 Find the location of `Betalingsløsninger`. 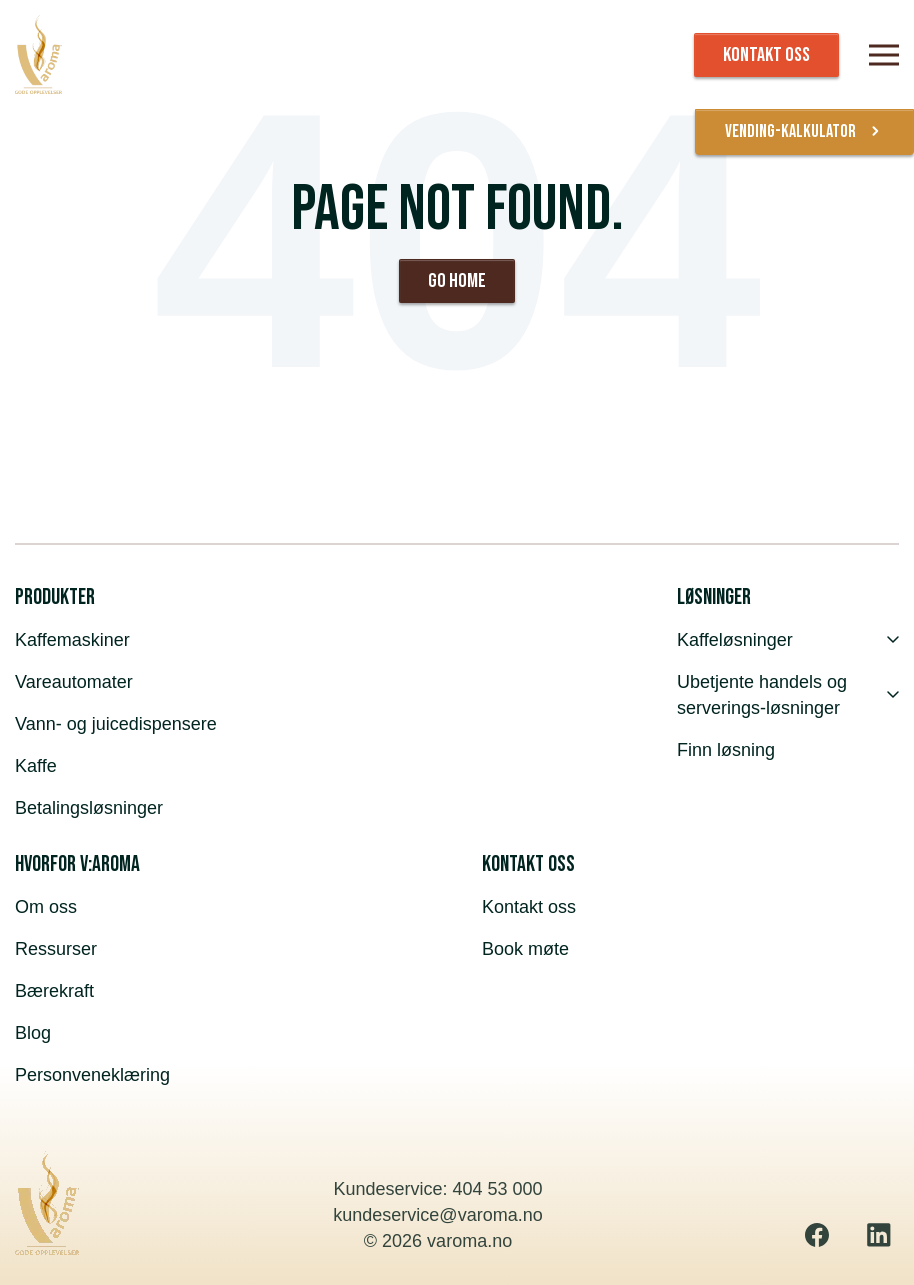

Betalingsløsninger is located at coordinates (89, 808).